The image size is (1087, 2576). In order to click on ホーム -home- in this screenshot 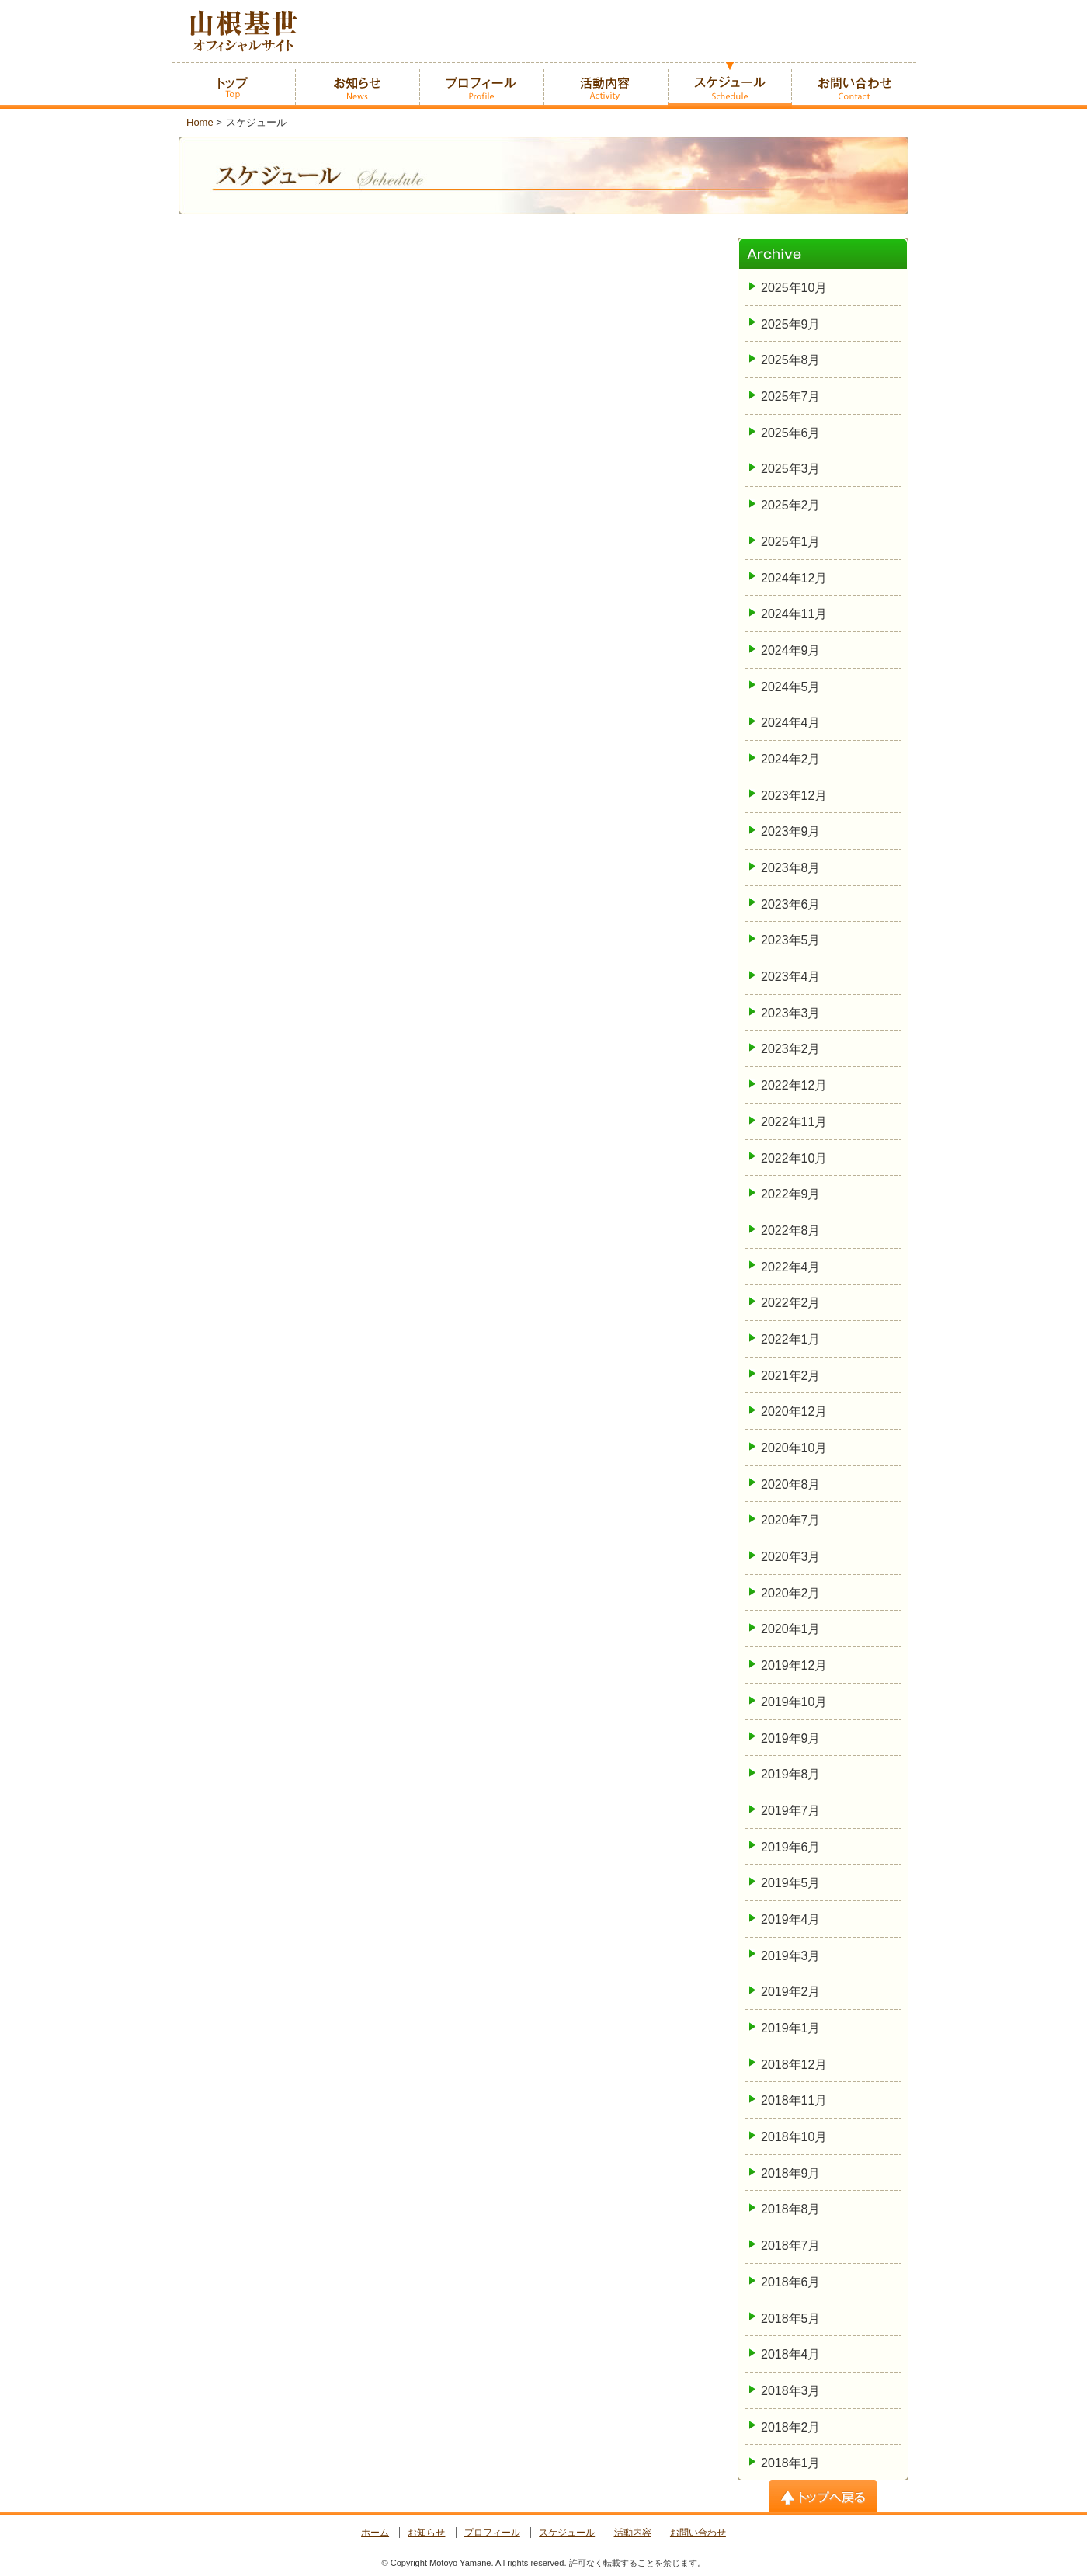, I will do `click(233, 85)`.